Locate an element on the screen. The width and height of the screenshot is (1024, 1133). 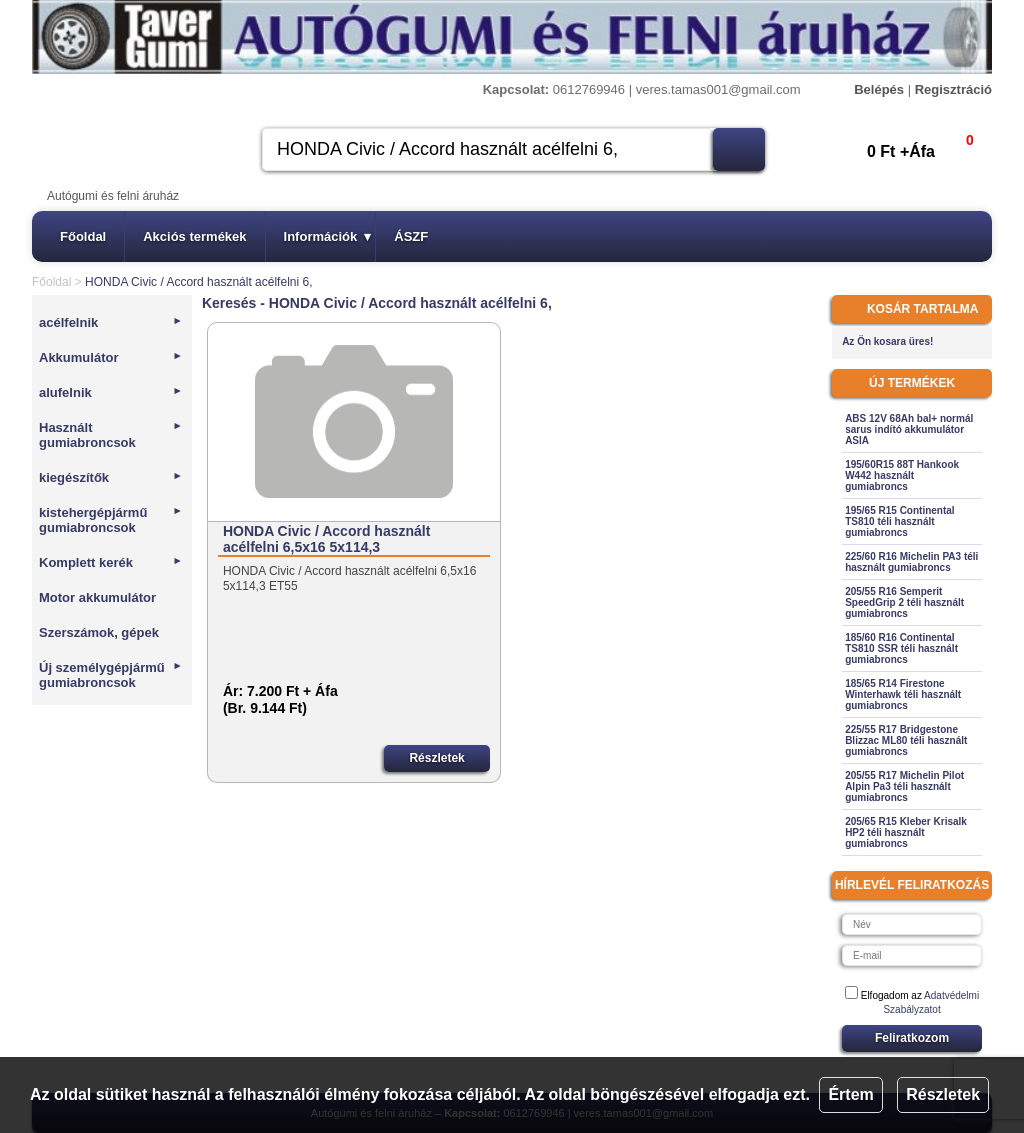
195/60R15 88T Hankook W442 használt gumiabroncs is located at coordinates (902, 475).